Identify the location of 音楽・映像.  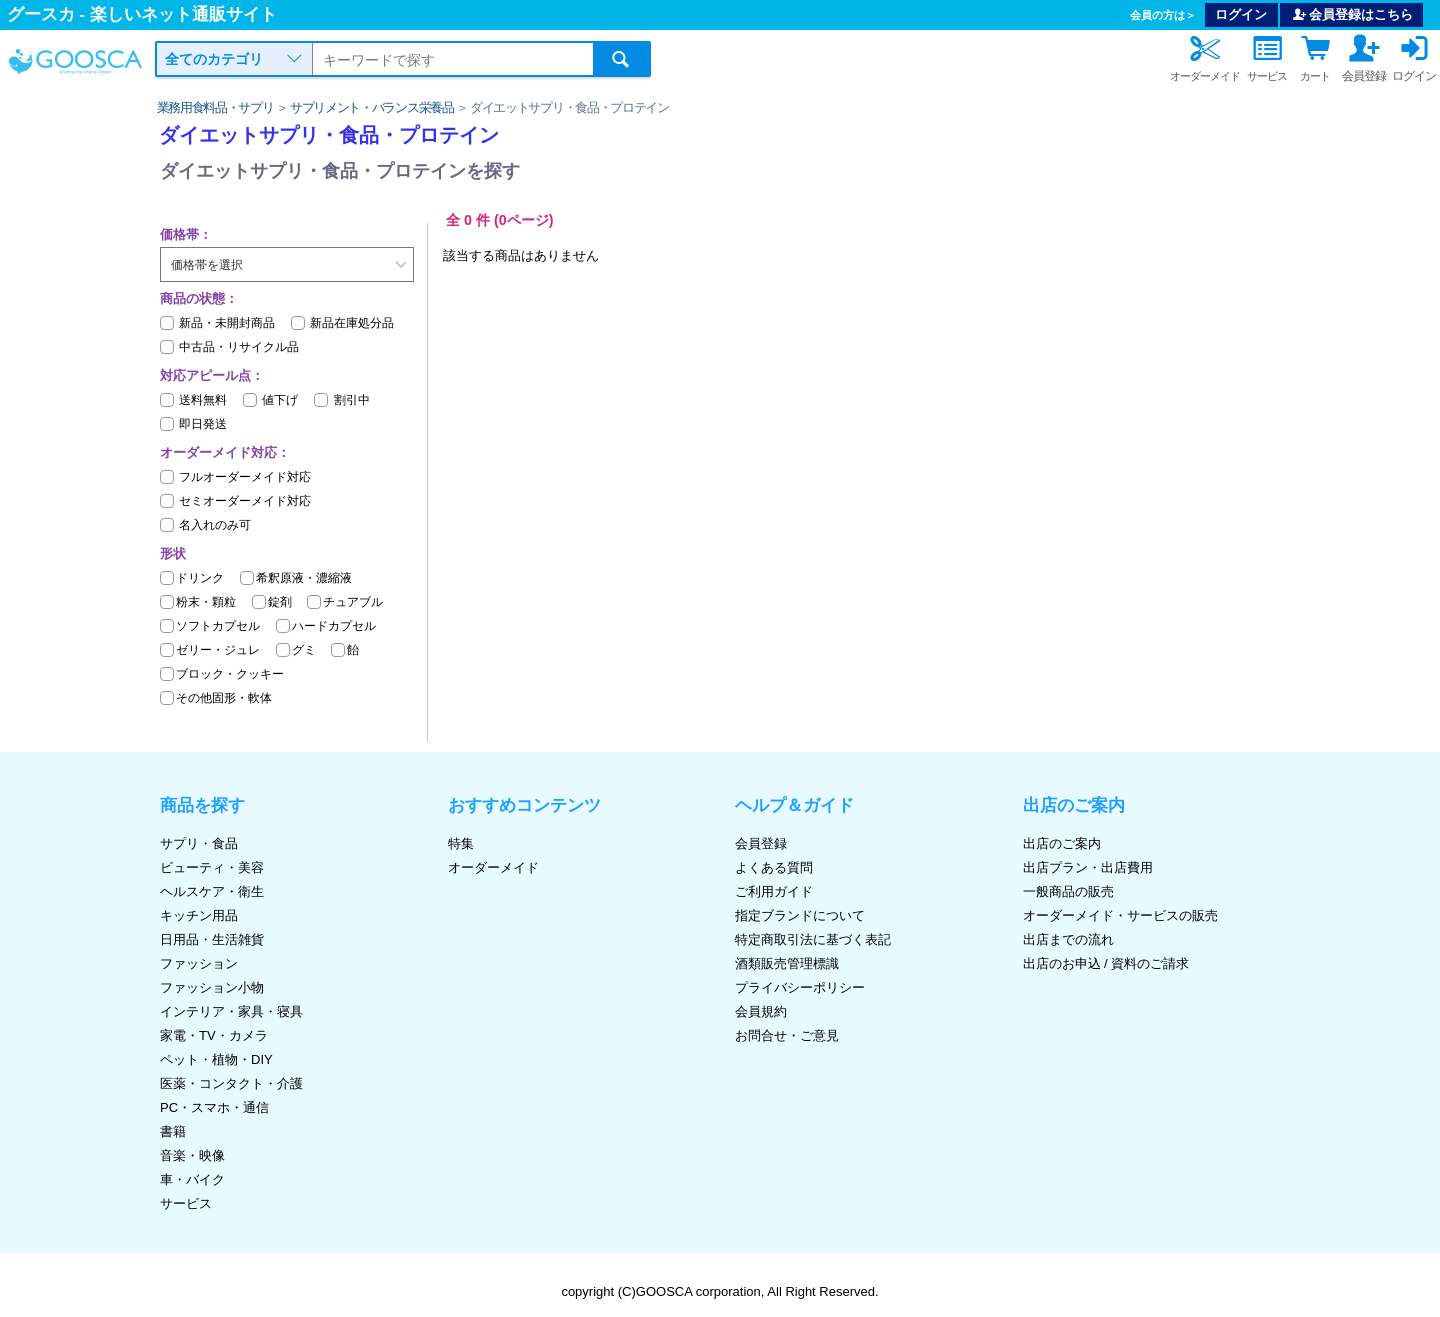
(192, 1155).